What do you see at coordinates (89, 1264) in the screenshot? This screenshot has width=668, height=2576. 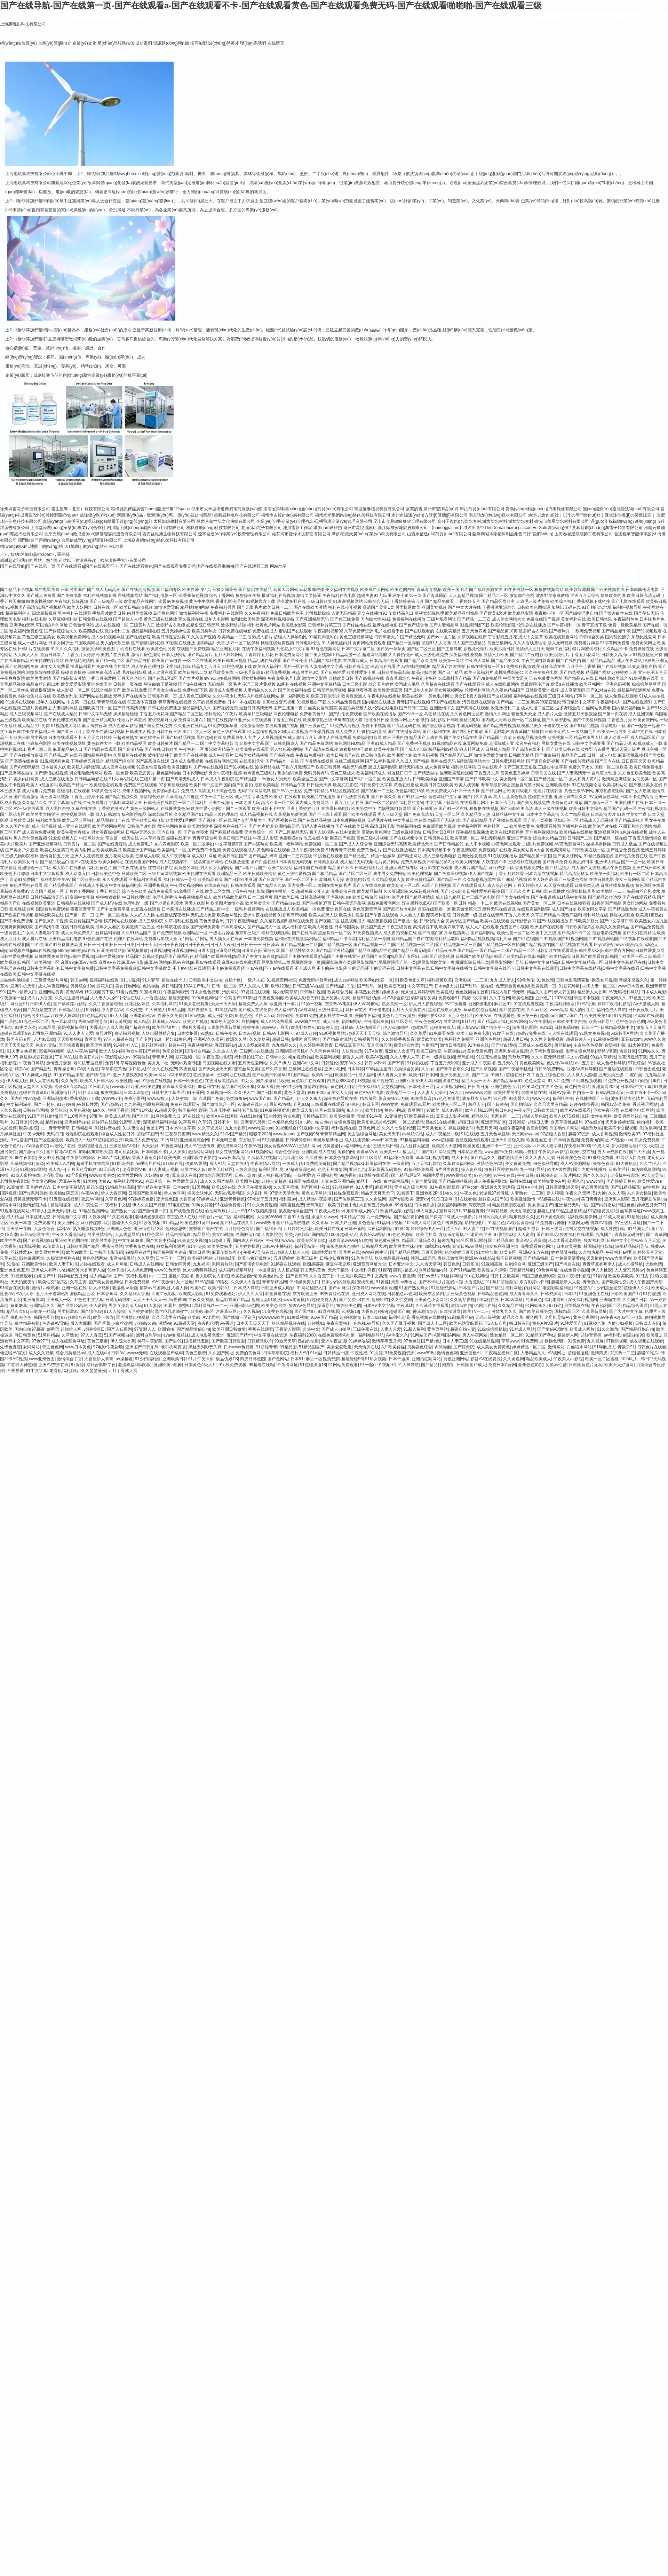 I see `91起碰在线观看` at bounding box center [89, 1264].